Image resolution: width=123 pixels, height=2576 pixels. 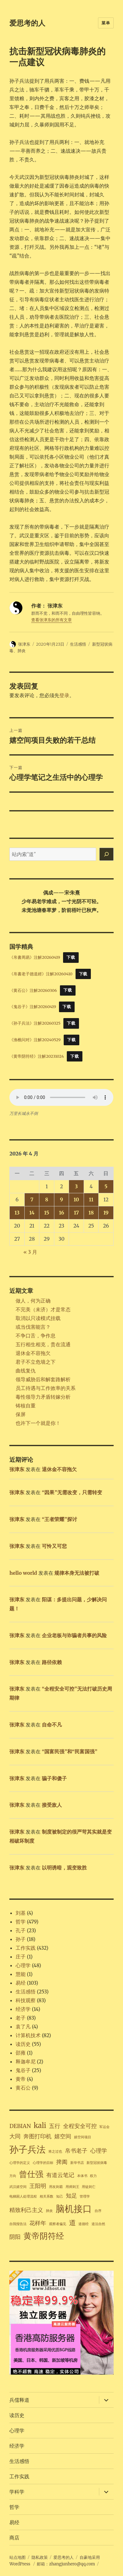 I want to click on 做人，何为正确, so click(x=33, y=1301).